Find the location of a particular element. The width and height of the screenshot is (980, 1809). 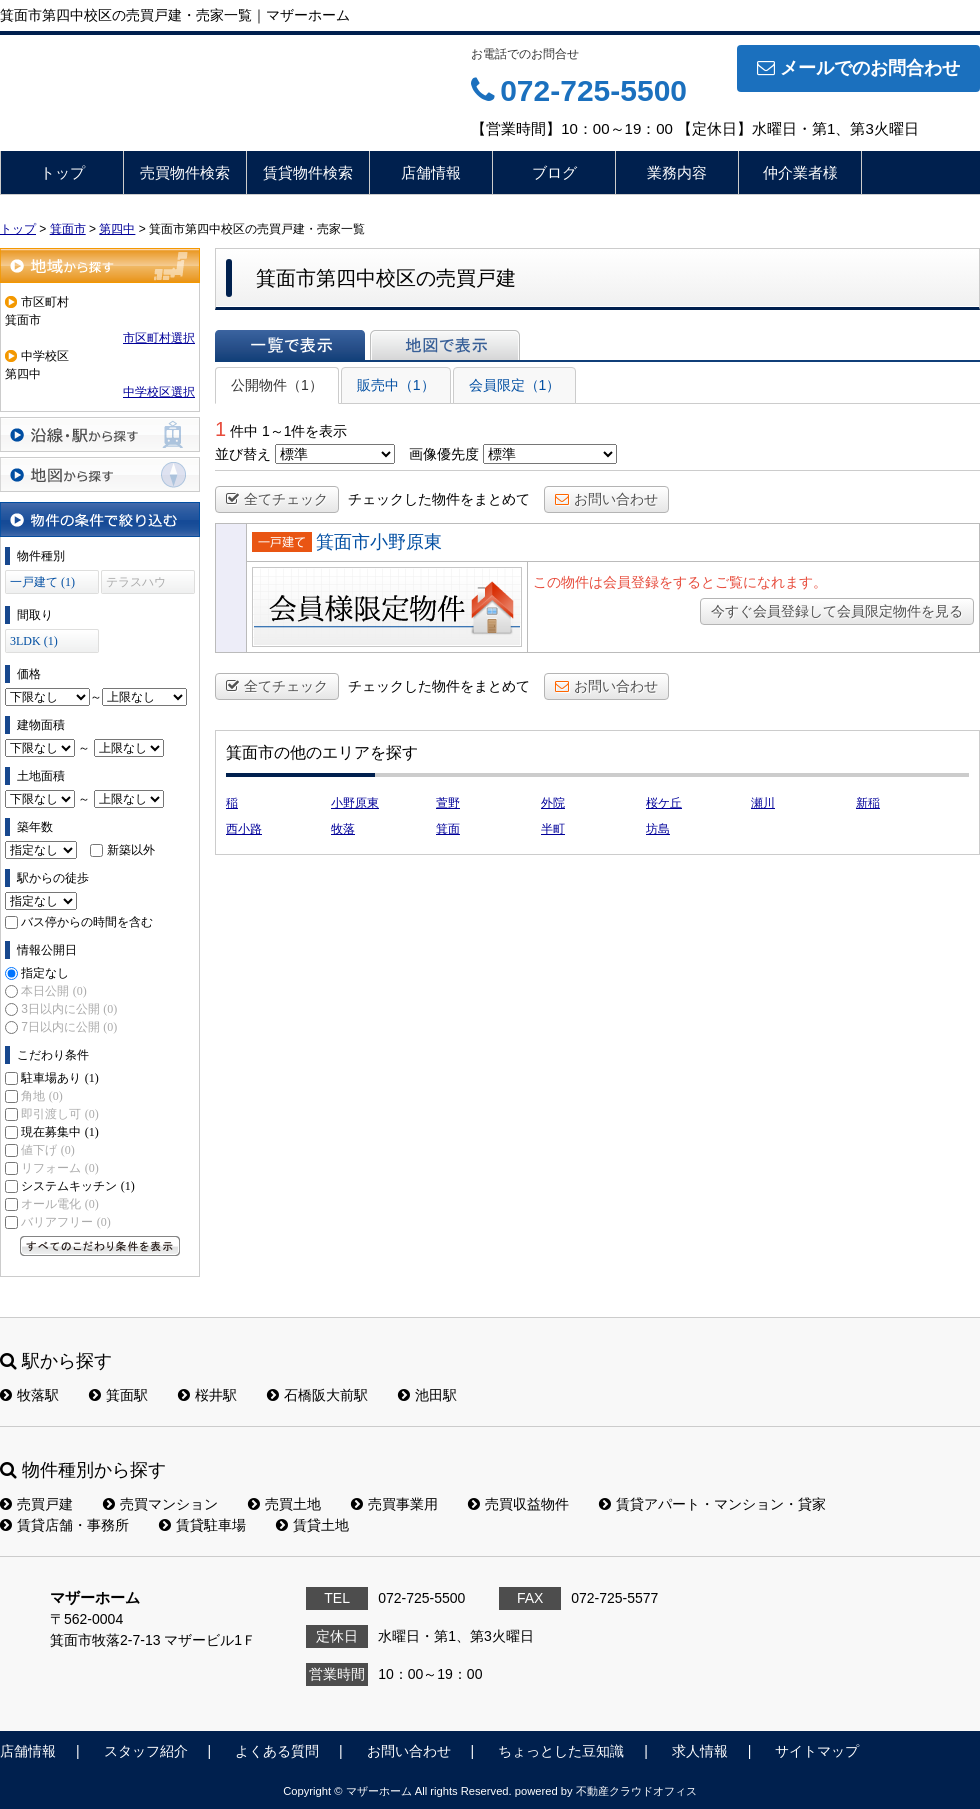

業務内容 is located at coordinates (677, 172).